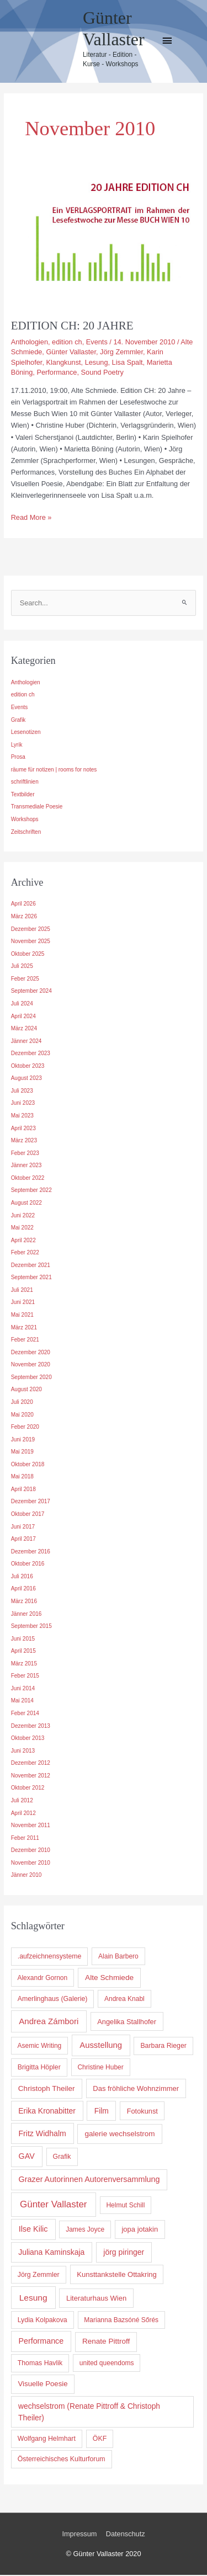 The height and width of the screenshot is (2576, 207). What do you see at coordinates (50, 1958) in the screenshot?
I see `.aufzeichnensysteme [.aufzeichnensysteme (5 Einträge)]` at bounding box center [50, 1958].